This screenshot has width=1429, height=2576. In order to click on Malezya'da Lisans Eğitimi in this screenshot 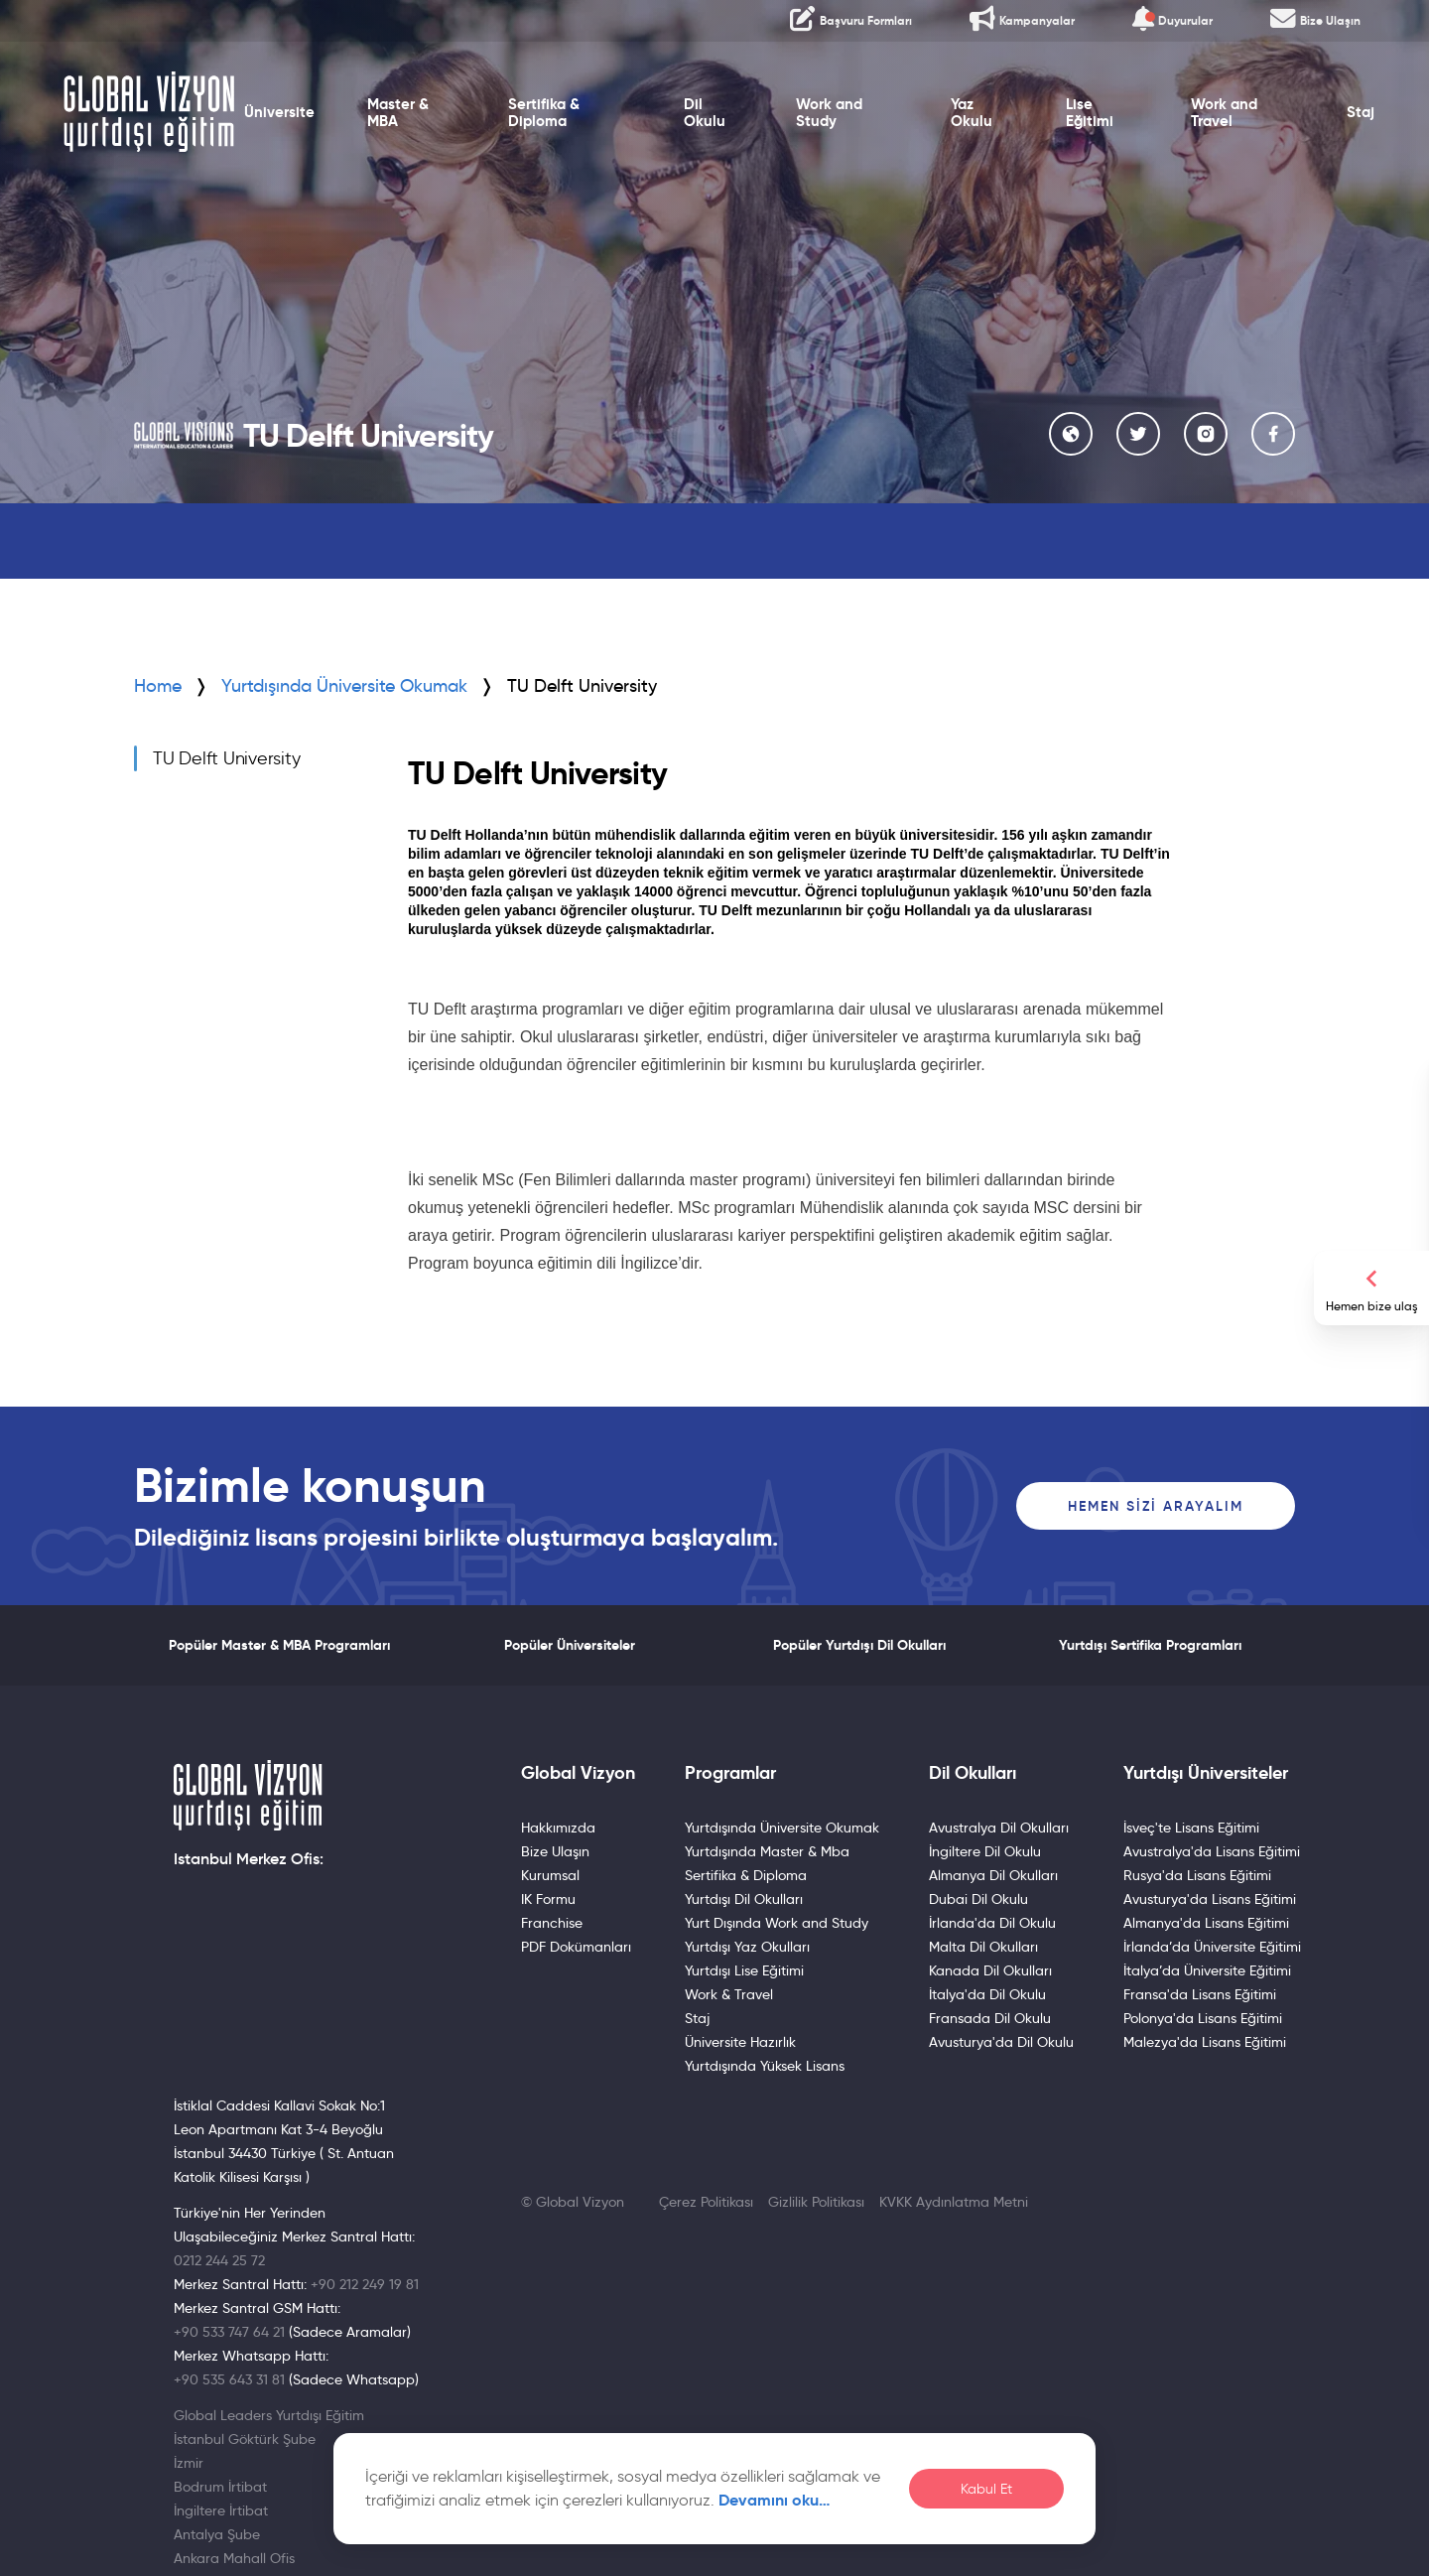, I will do `click(1204, 2042)`.